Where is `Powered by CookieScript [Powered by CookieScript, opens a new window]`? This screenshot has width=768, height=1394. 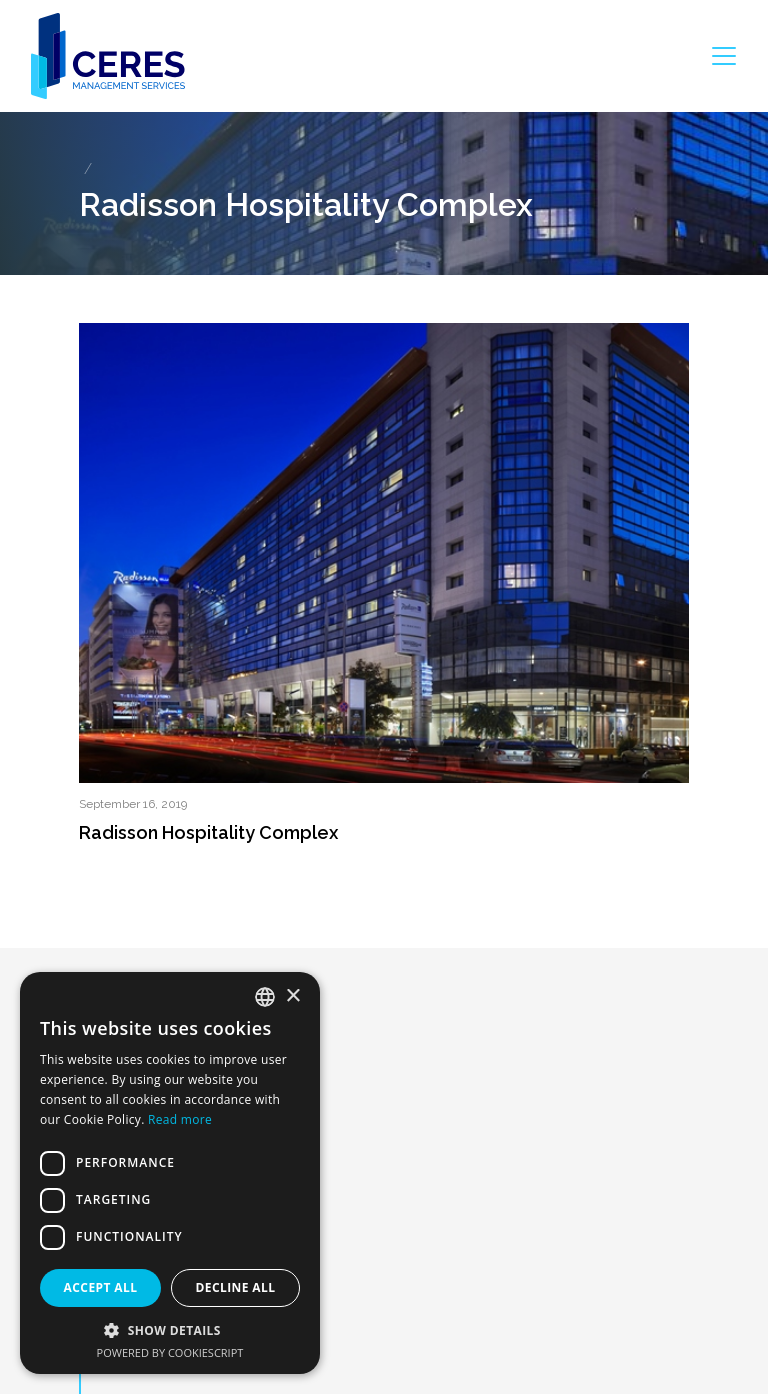 Powered by CookieScript [Powered by CookieScript, opens a new window] is located at coordinates (170, 1352).